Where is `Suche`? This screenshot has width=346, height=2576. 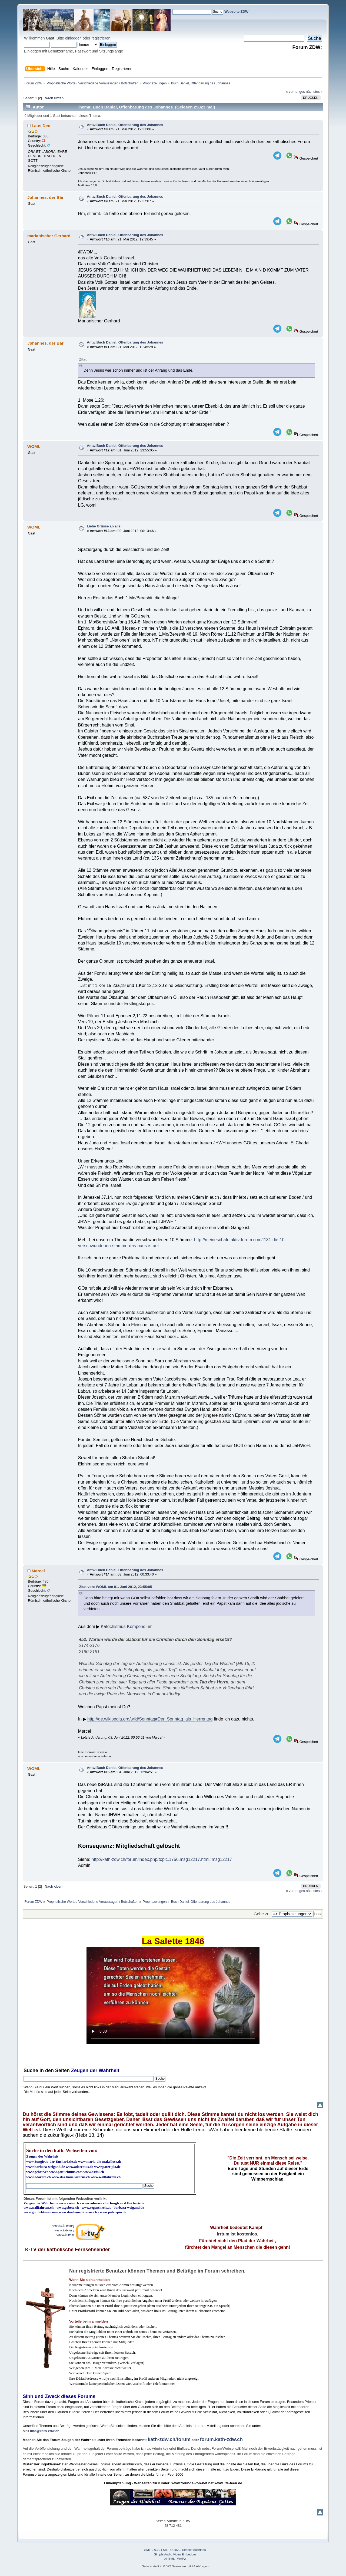 Suche is located at coordinates (31, 2070).